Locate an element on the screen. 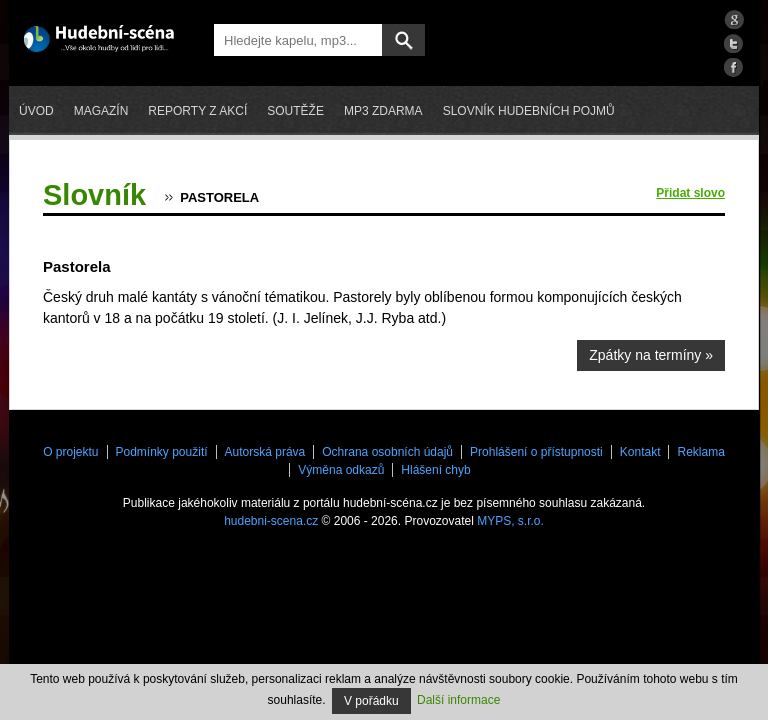 The image size is (768, 720). Reporty z akcí is located at coordinates (197, 111).